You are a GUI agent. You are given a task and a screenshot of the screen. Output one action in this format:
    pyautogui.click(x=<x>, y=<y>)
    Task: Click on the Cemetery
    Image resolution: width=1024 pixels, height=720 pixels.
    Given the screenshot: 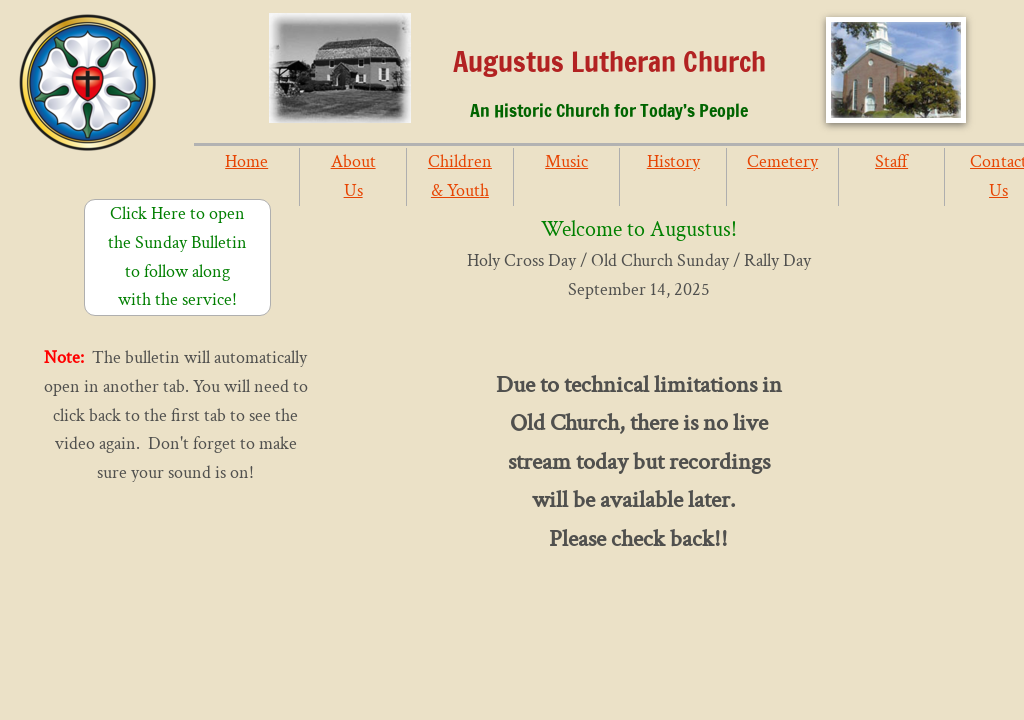 What is the action you would take?
    pyautogui.click(x=782, y=161)
    